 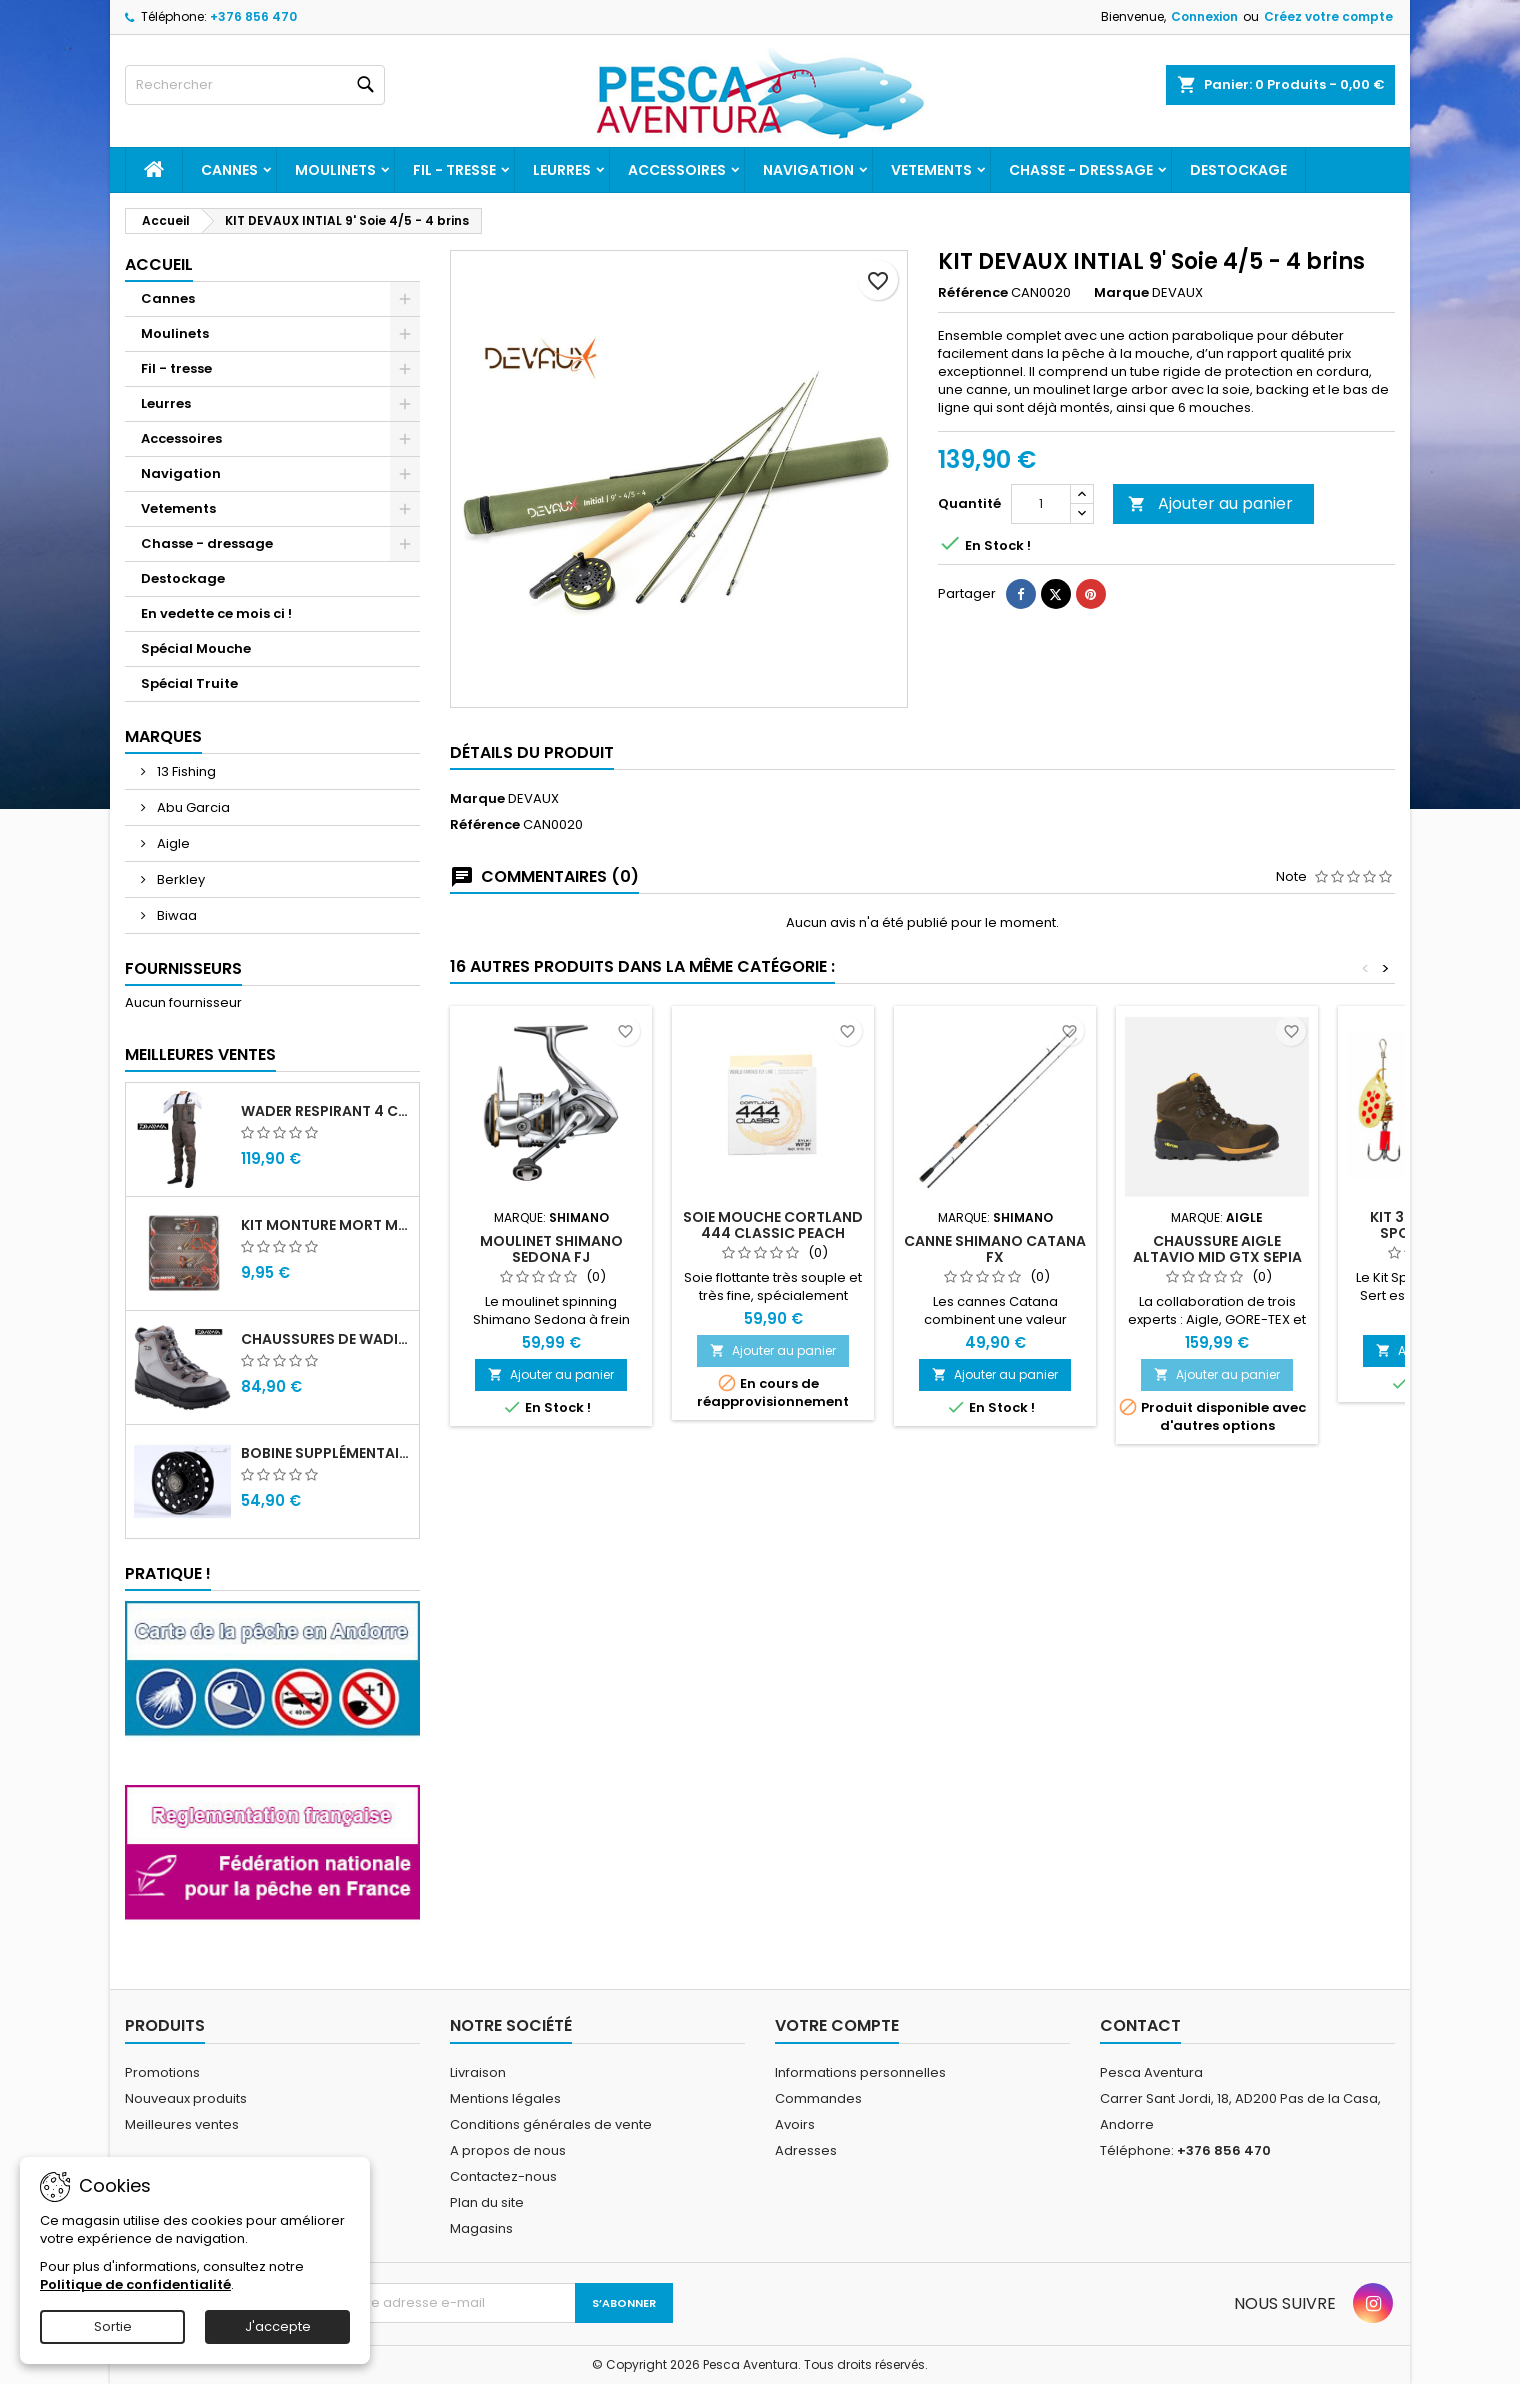 I want to click on Fil - tresse, so click(x=454, y=170).